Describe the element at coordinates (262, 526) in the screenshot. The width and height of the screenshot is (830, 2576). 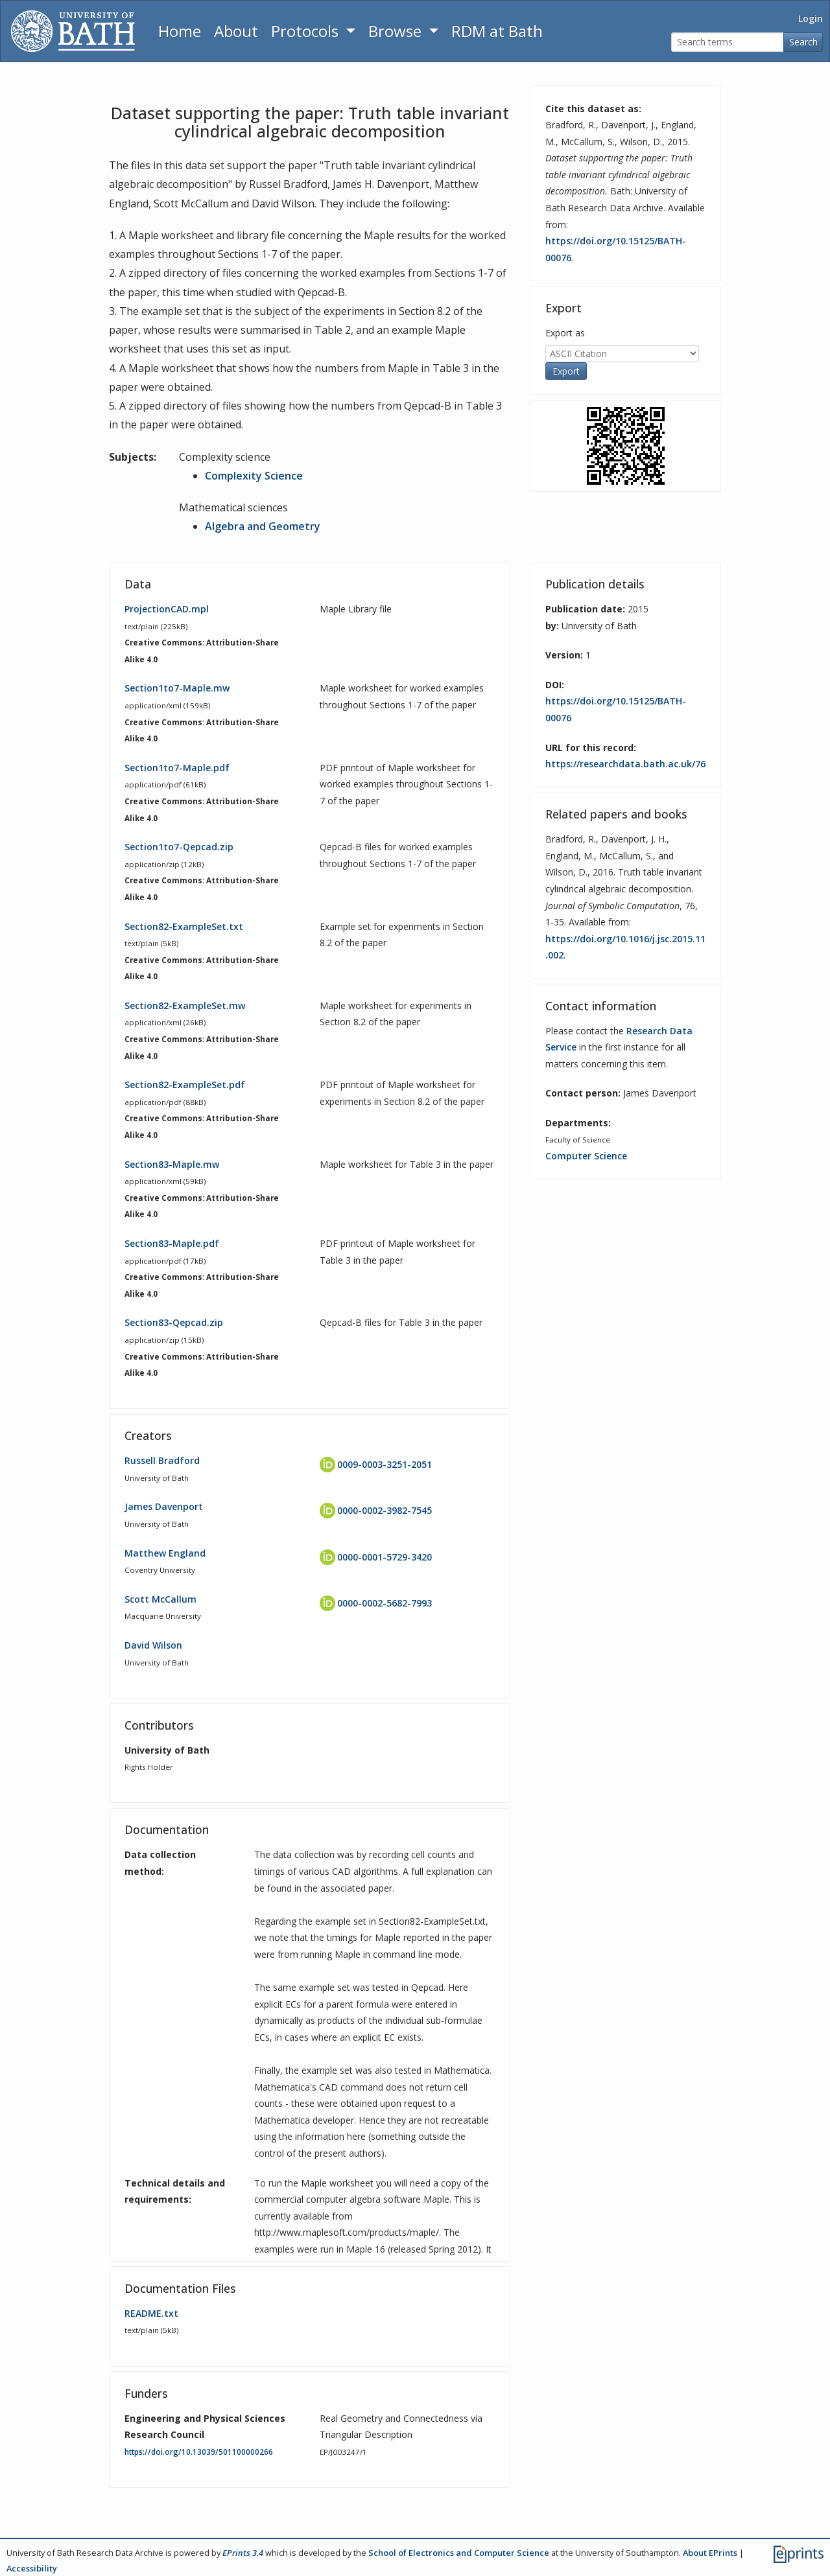
I see `Algebra and Geometry` at that location.